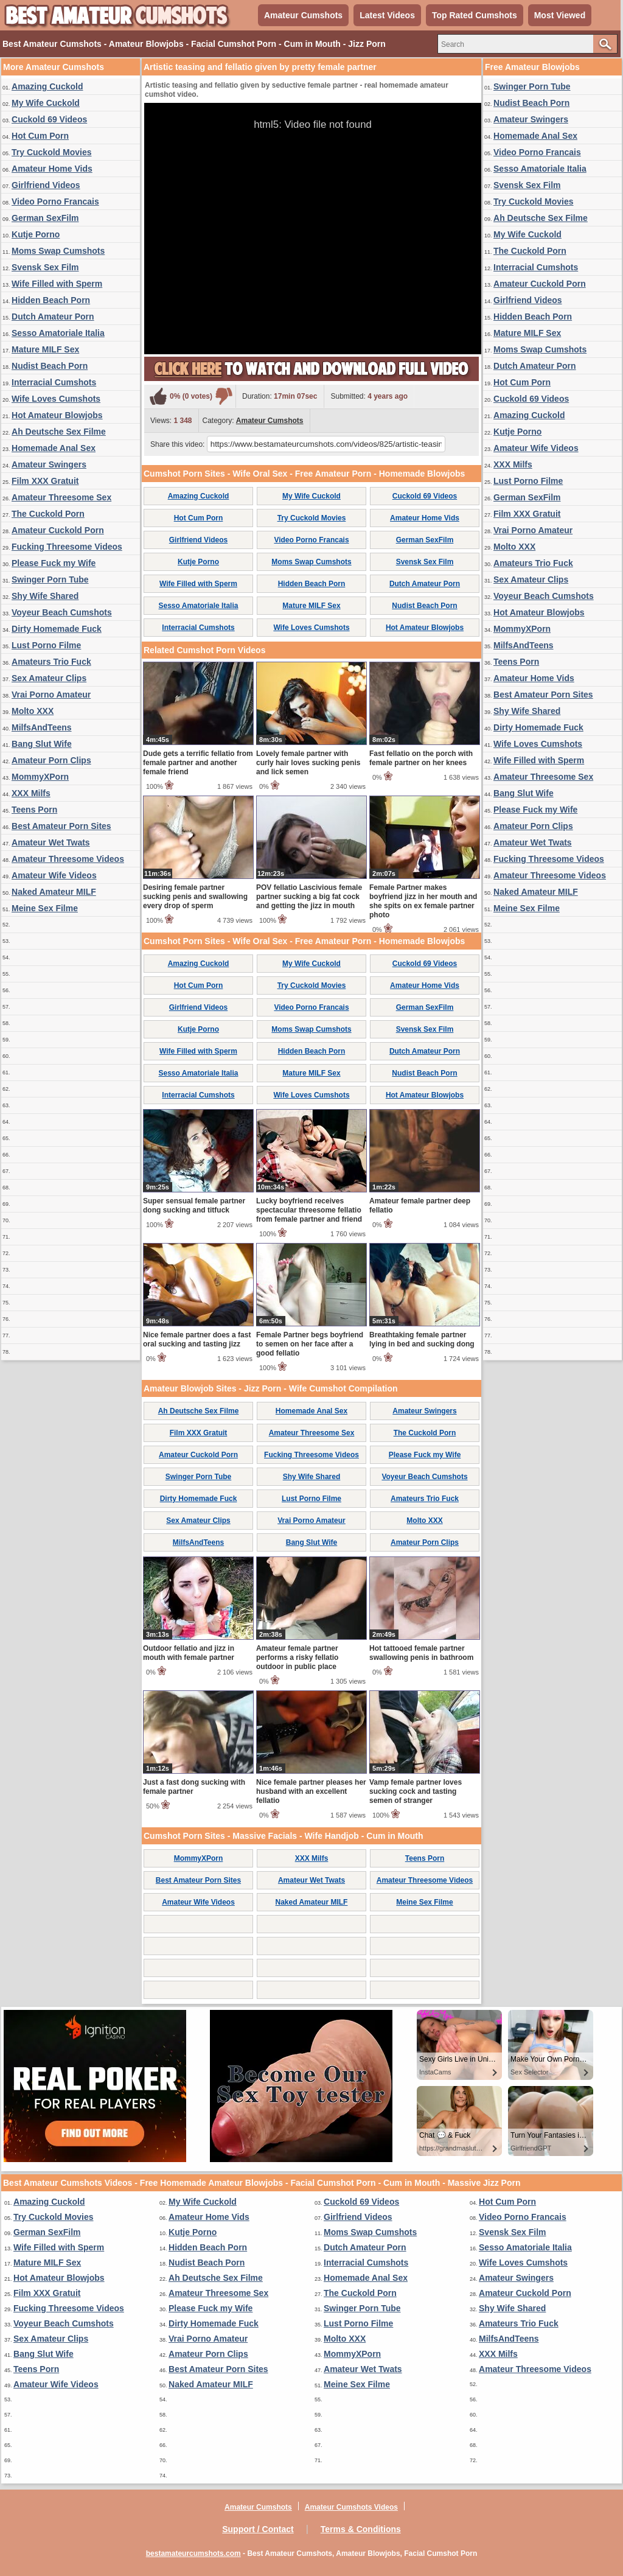 This screenshot has width=623, height=2576. Describe the element at coordinates (61, 497) in the screenshot. I see `Amateur Threesome Sex` at that location.